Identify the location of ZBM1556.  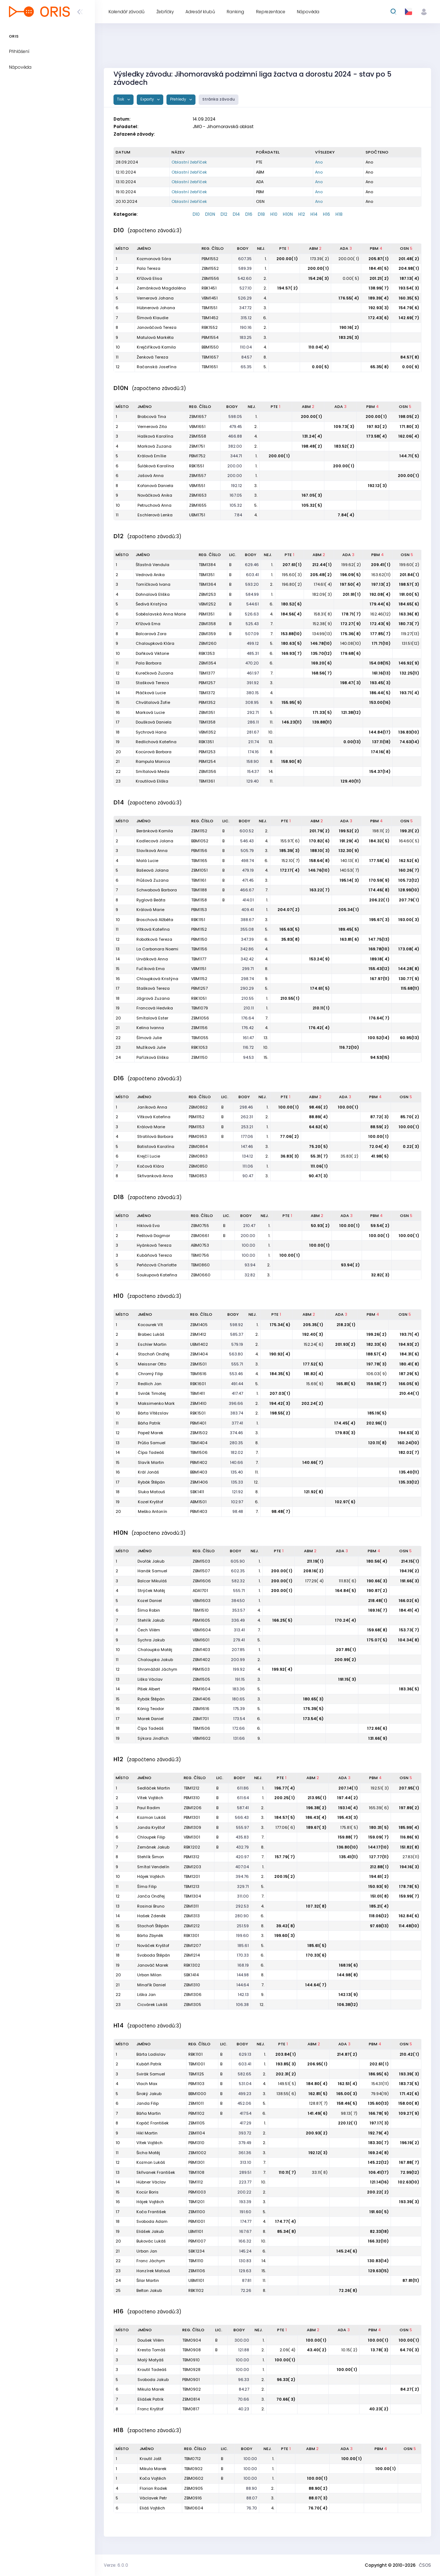
(210, 278).